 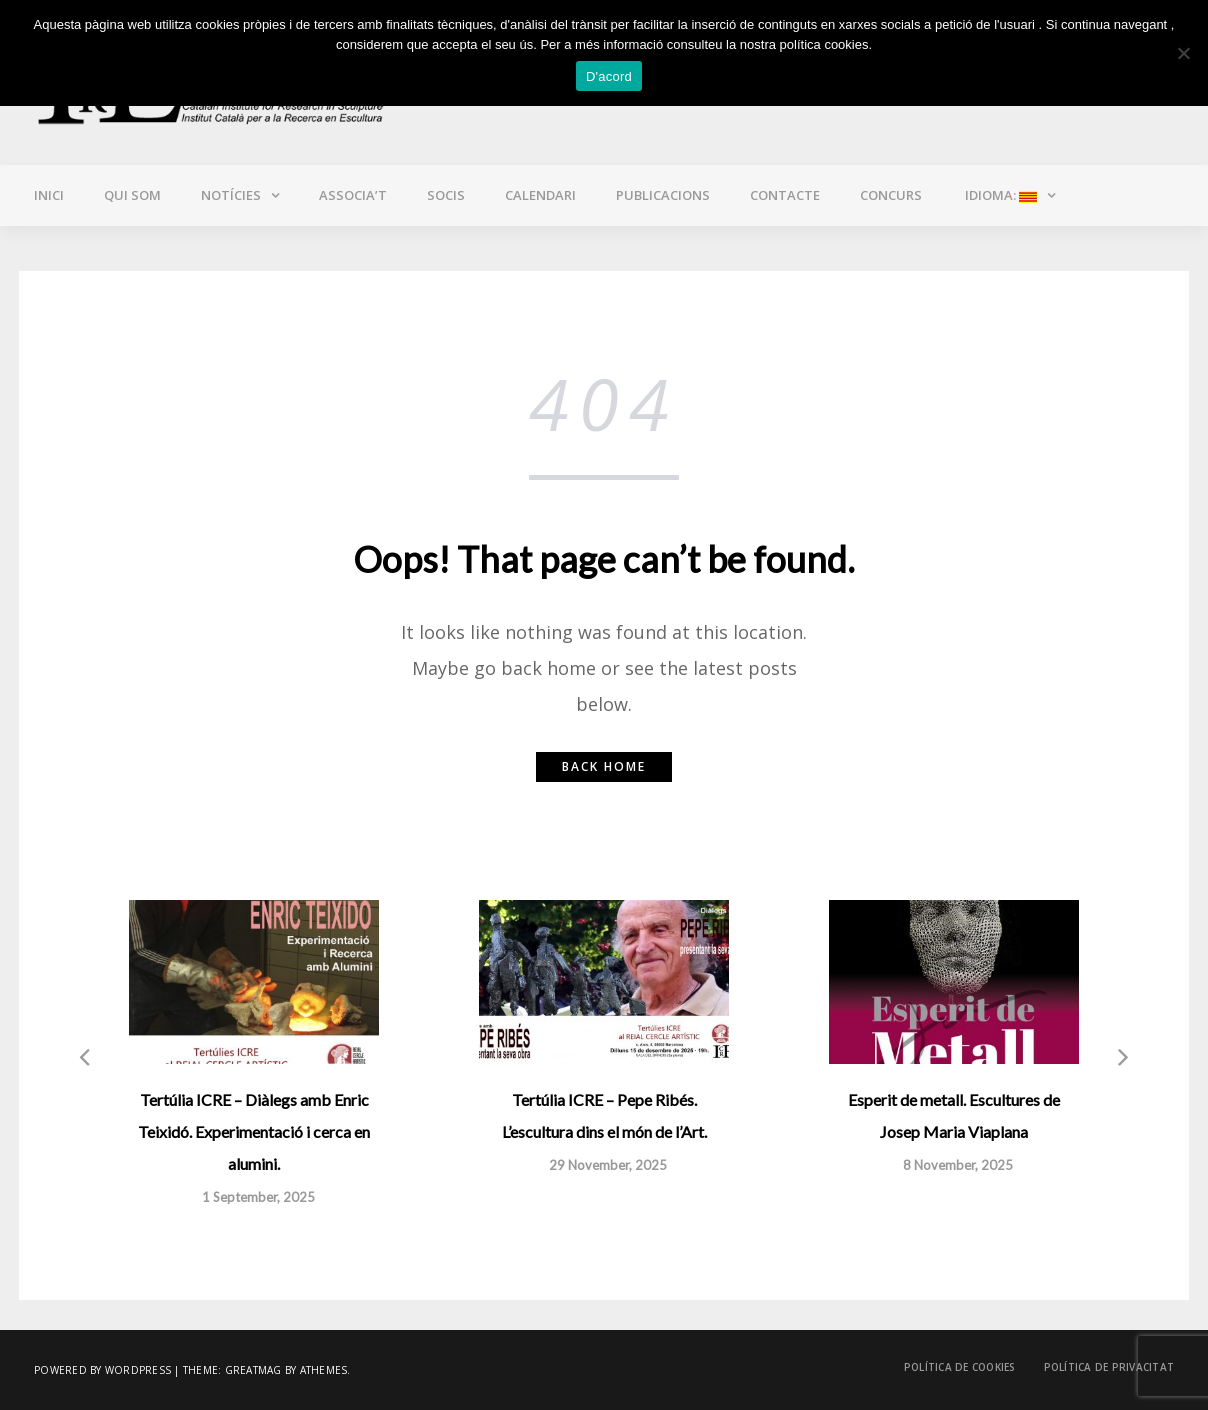 I want to click on [No], so click(x=1183, y=53).